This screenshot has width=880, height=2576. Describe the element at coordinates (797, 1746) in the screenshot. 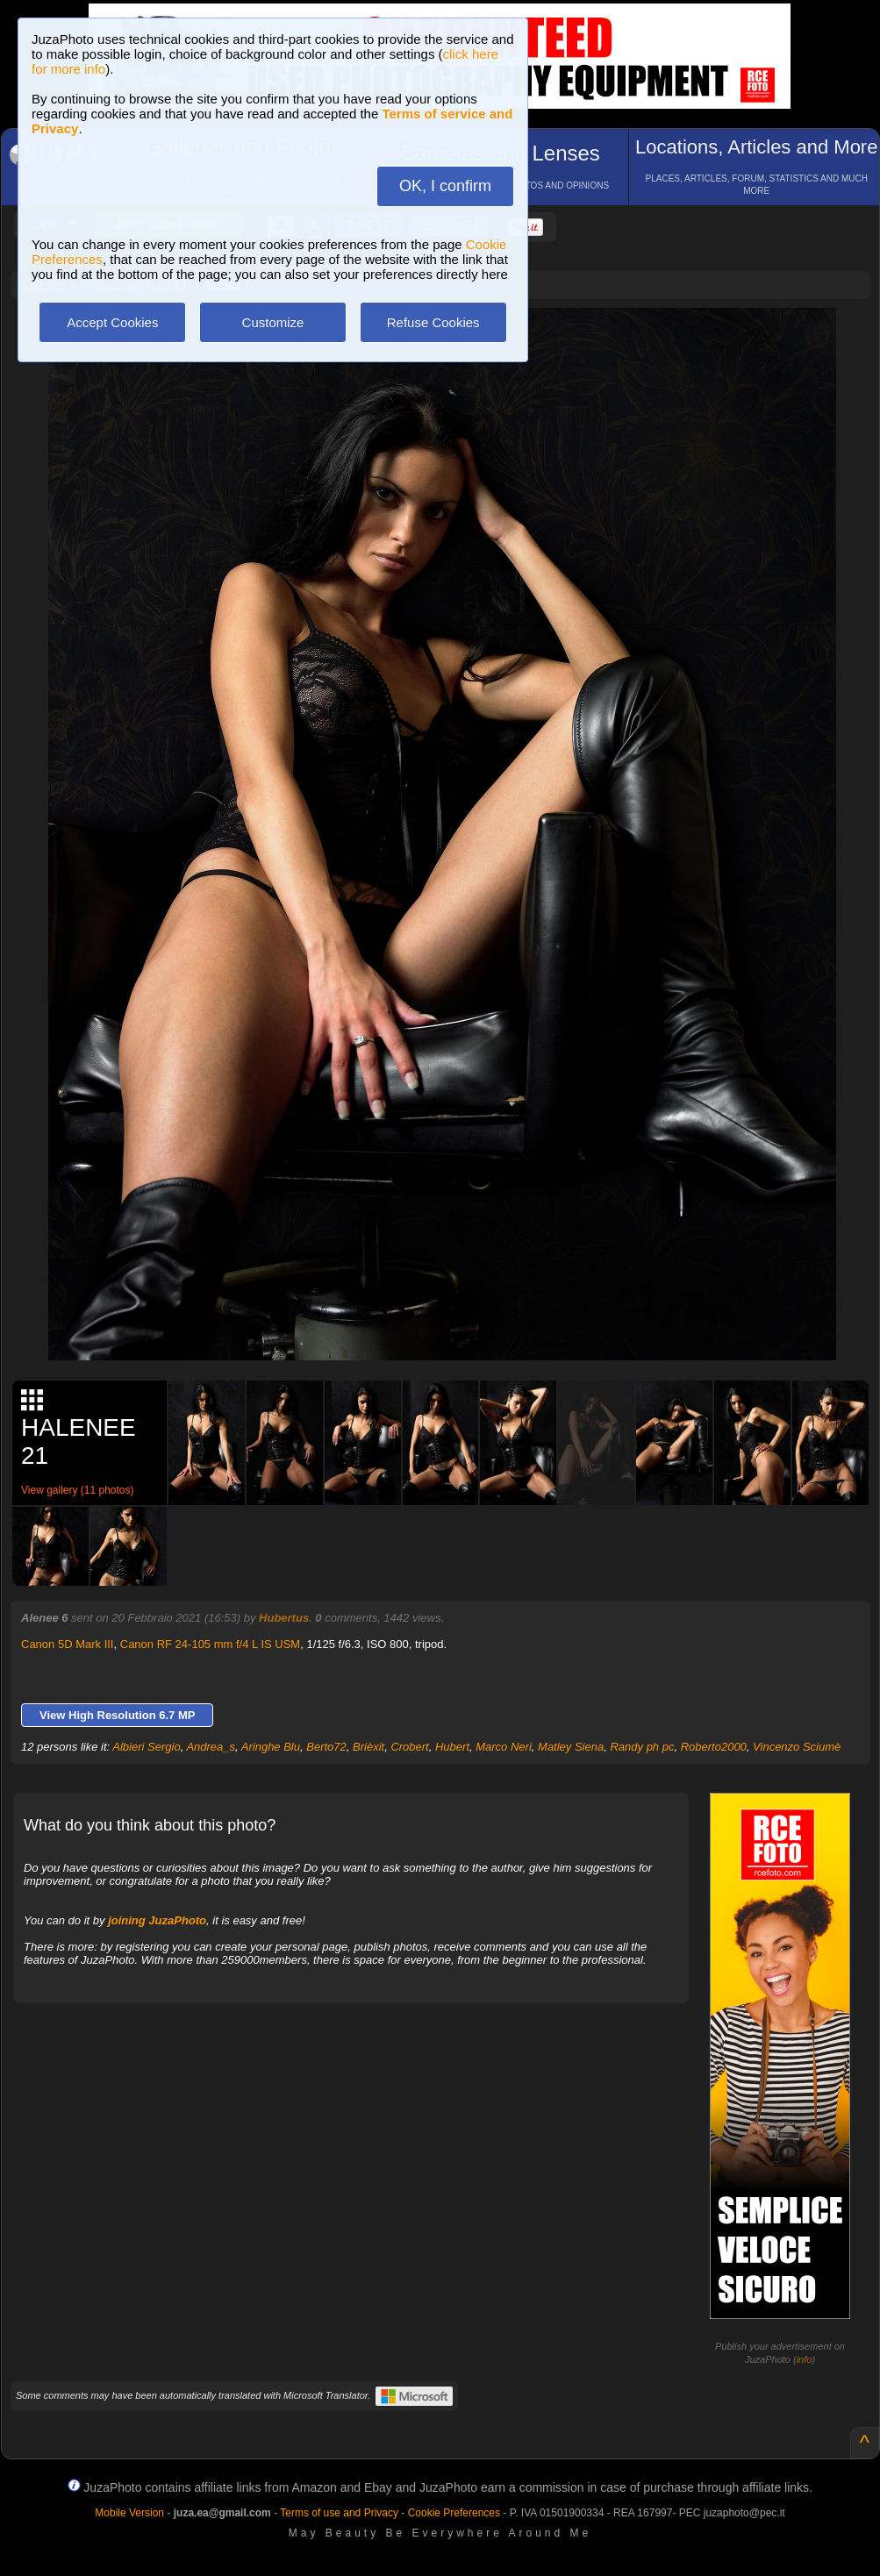

I see `Vincenzo Sciumè` at that location.